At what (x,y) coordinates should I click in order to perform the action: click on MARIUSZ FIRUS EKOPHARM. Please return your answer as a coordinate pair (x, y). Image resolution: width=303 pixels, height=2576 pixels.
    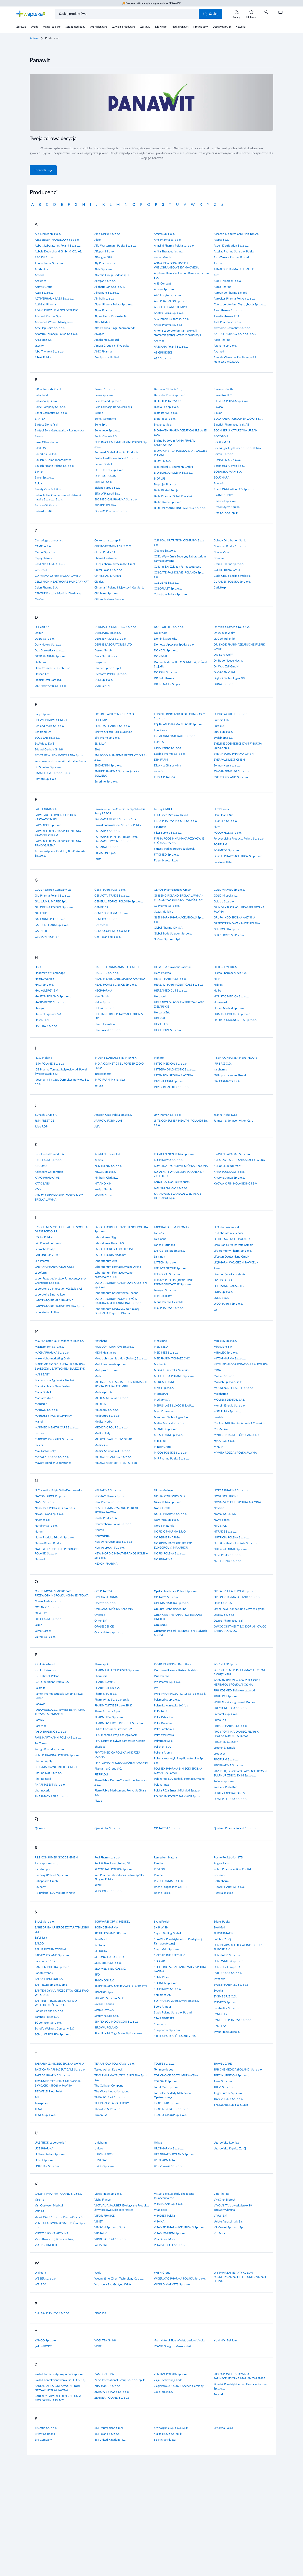
    Looking at the image, I should click on (53, 1415).